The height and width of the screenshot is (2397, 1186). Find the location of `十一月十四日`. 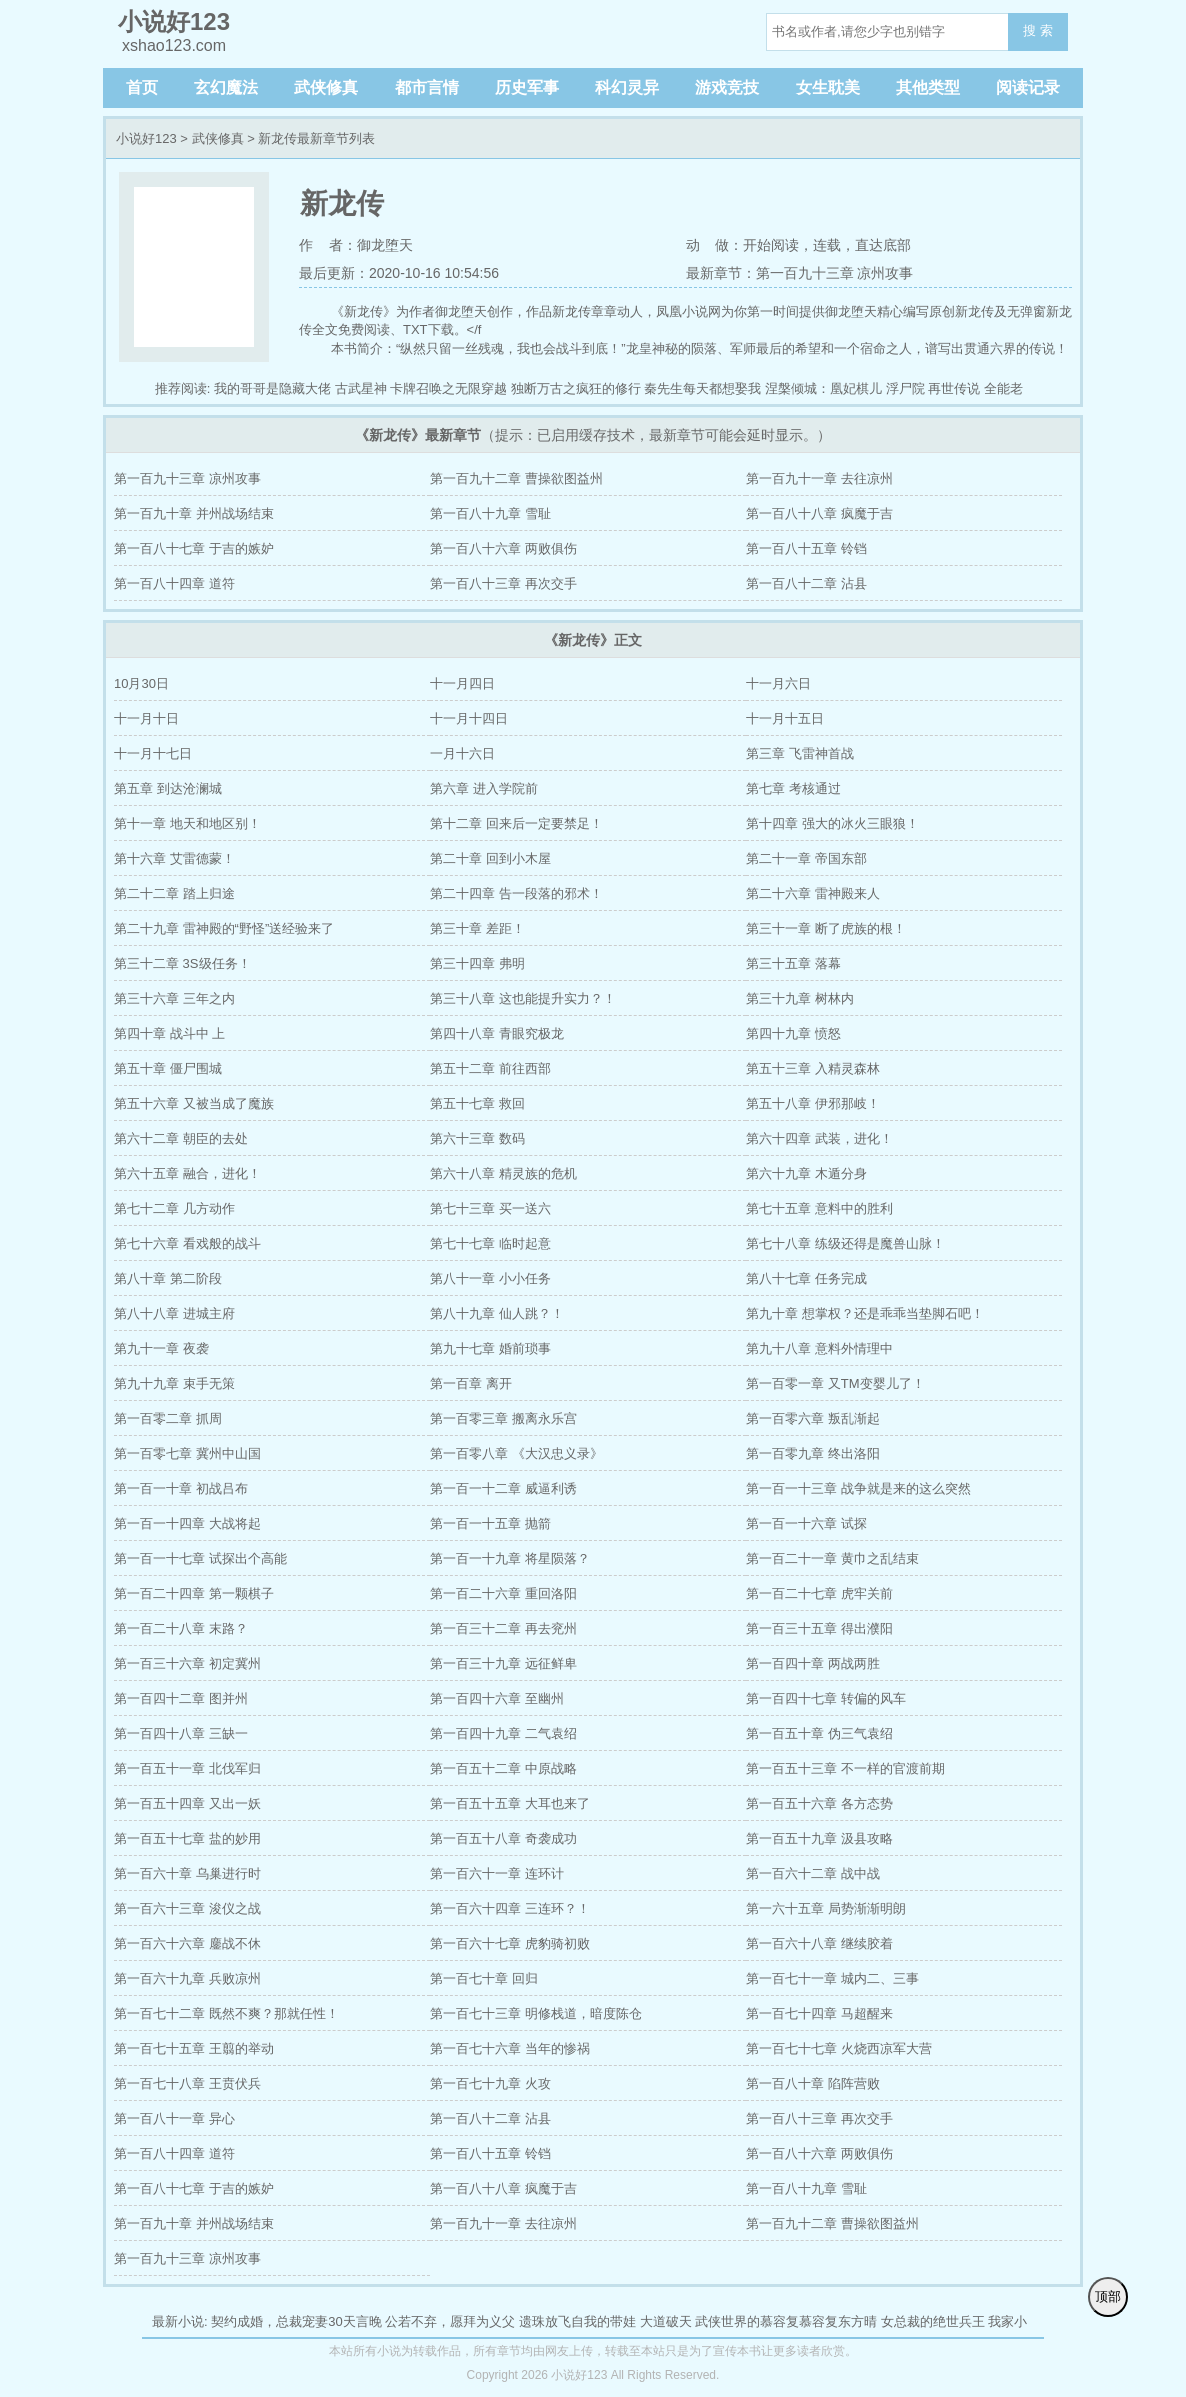

十一月十四日 is located at coordinates (469, 718).